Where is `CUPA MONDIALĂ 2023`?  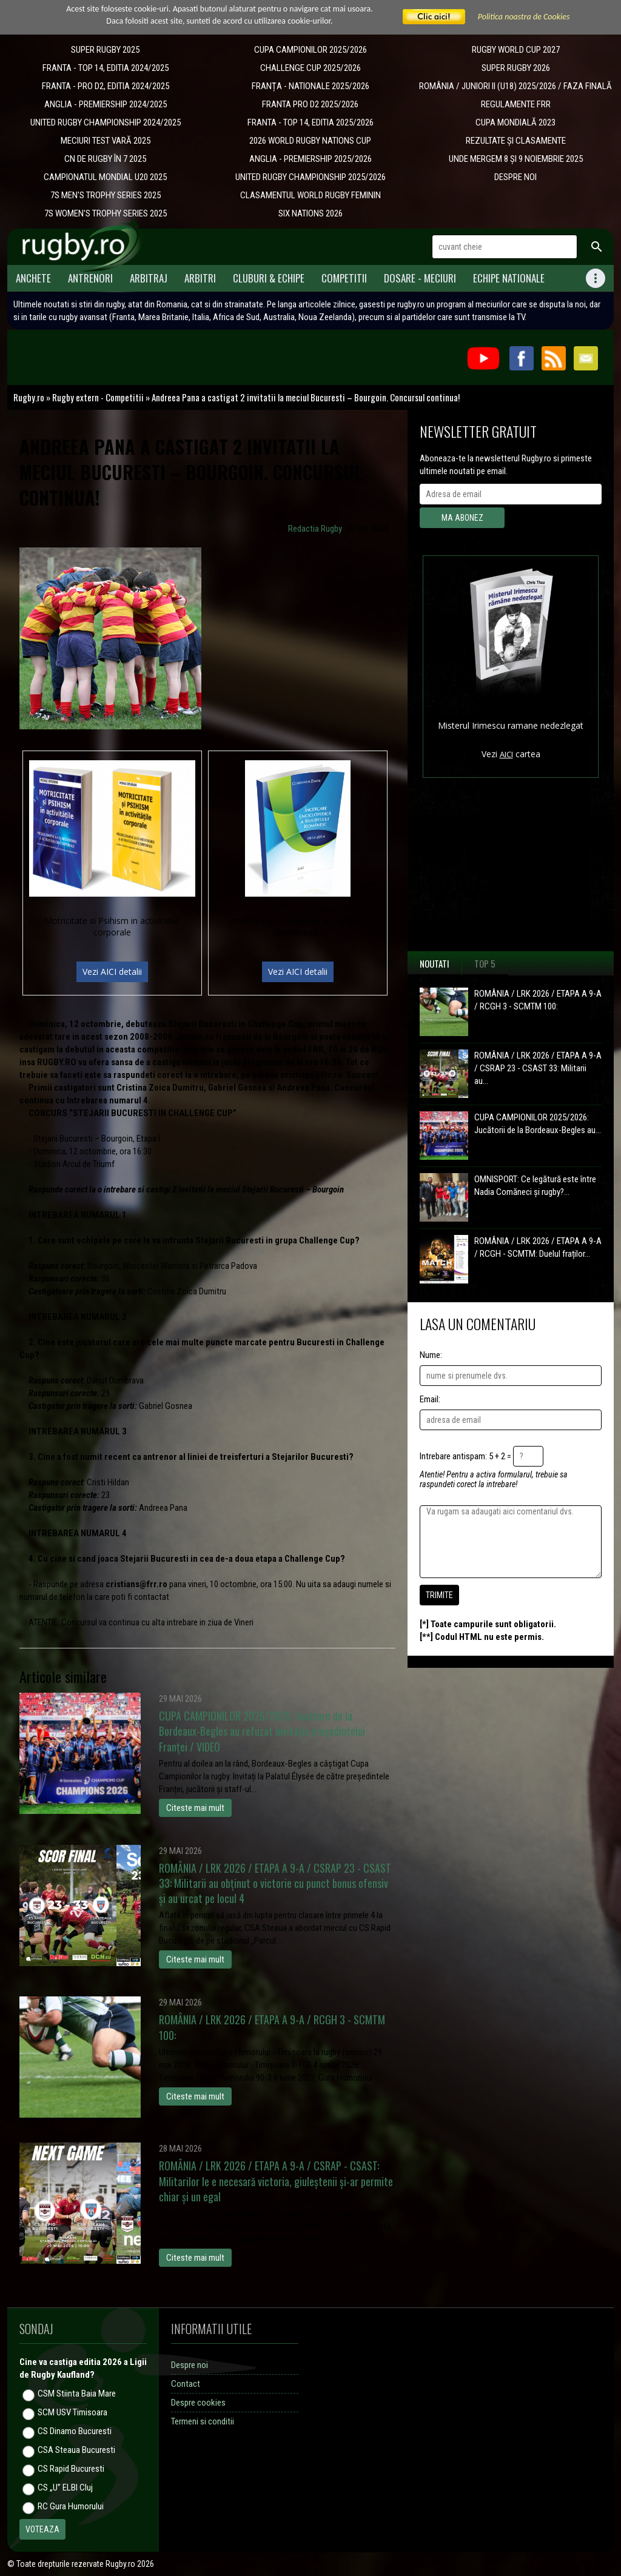 CUPA MONDIALĂ 2023 is located at coordinates (515, 122).